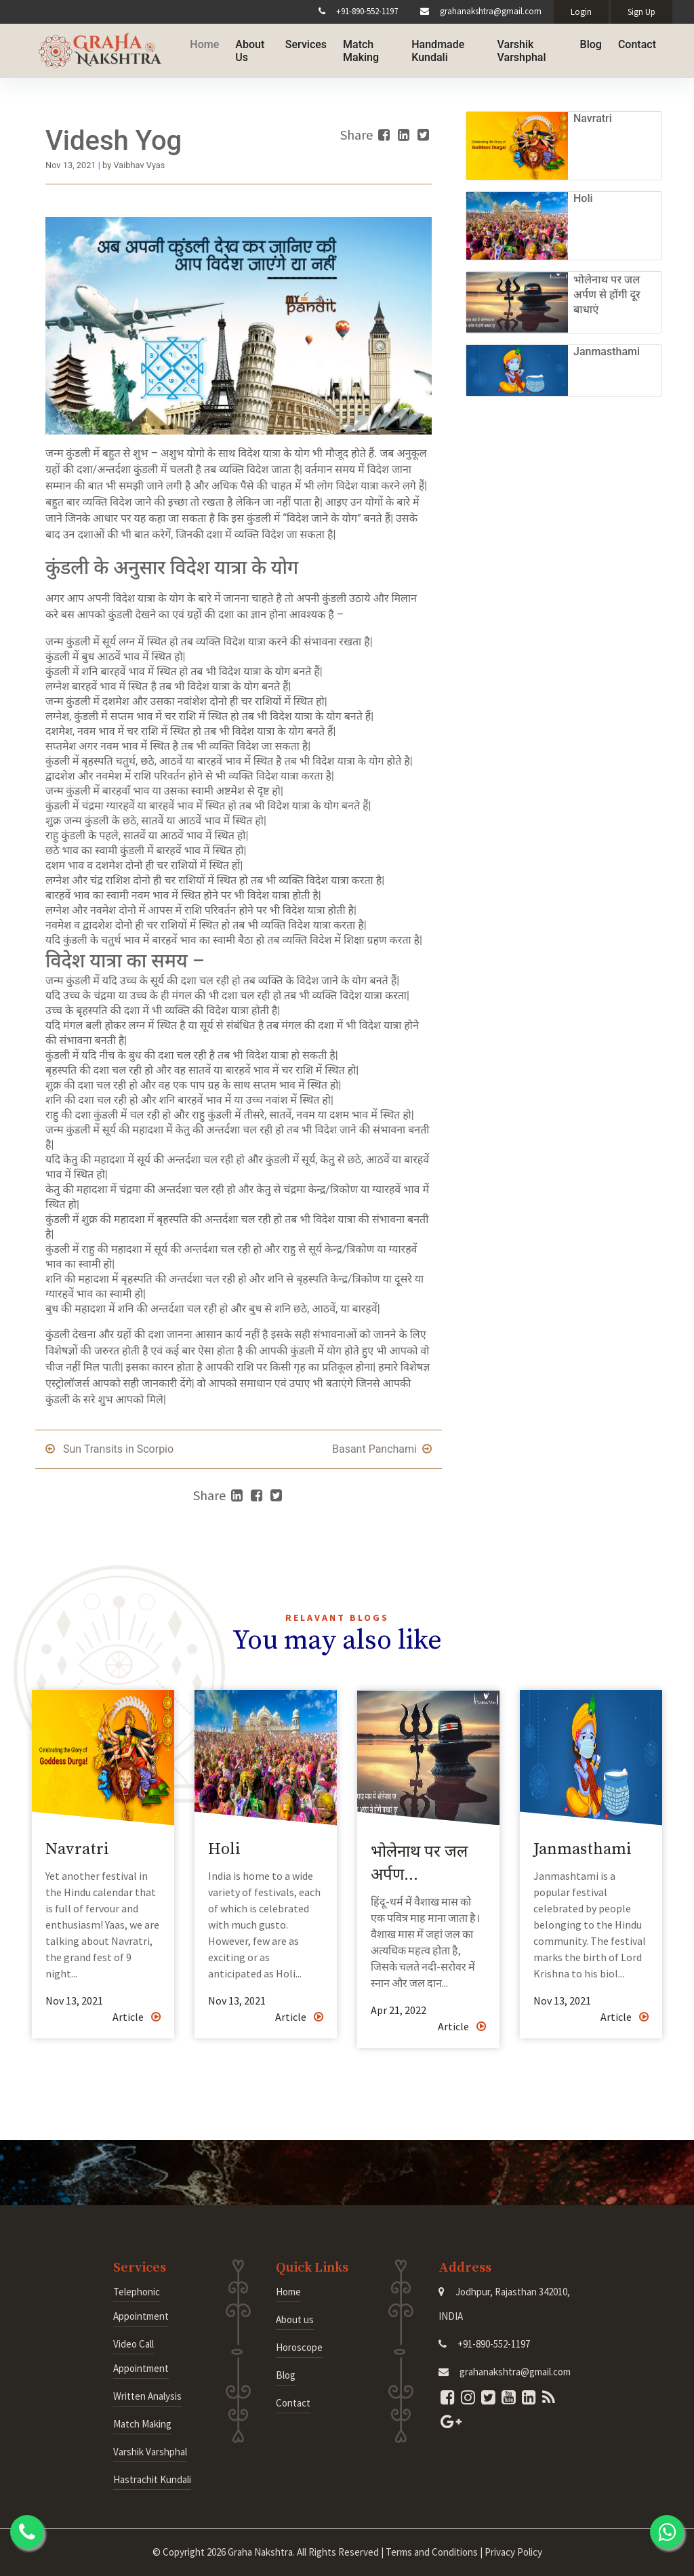 The height and width of the screenshot is (2576, 694). Describe the element at coordinates (431, 49) in the screenshot. I see `Handmade Kundali` at that location.